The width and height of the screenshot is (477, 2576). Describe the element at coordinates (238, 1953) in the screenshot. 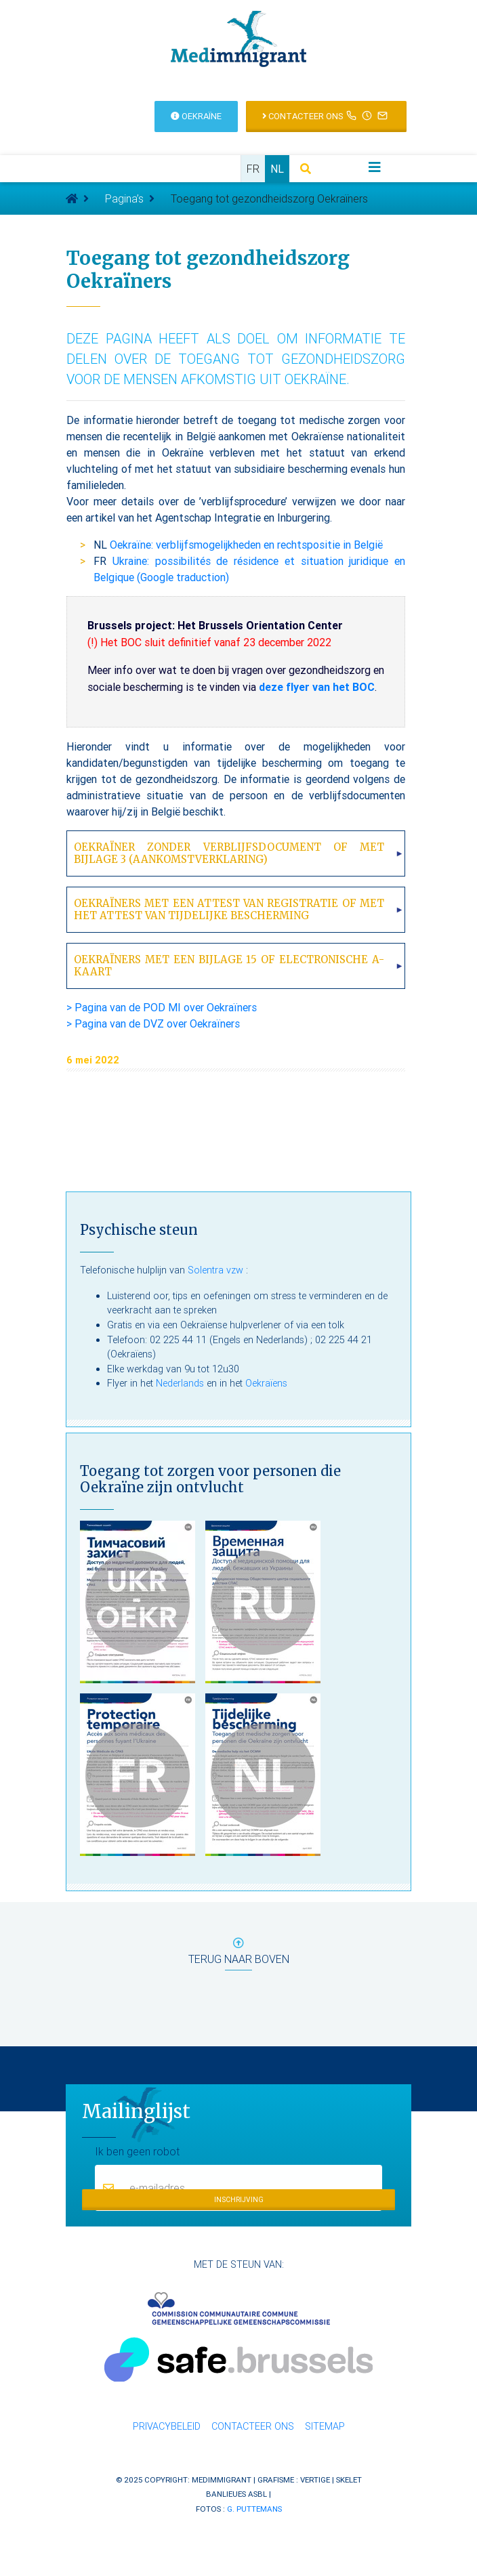

I see `terug naar boven` at that location.